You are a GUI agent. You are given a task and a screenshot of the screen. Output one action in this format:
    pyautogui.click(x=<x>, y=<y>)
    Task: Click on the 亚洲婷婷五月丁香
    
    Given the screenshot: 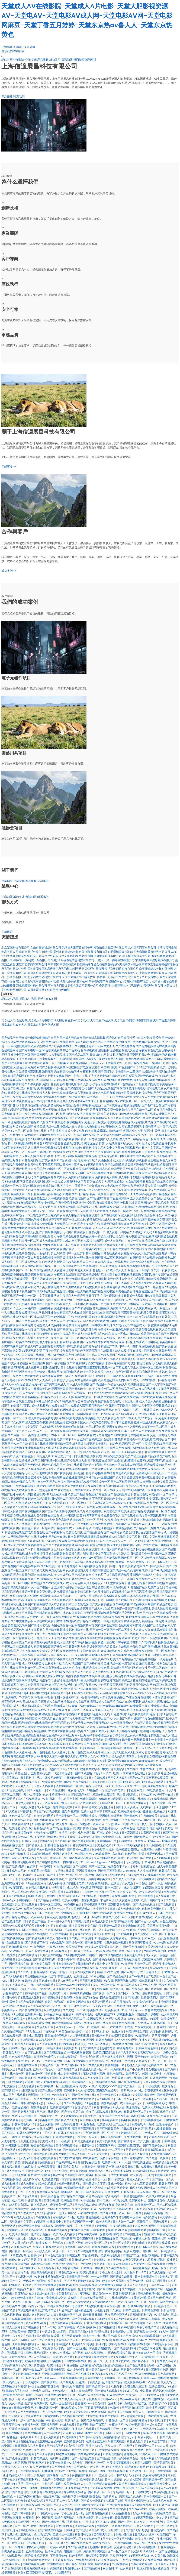 What is the action you would take?
    pyautogui.click(x=13, y=1883)
    